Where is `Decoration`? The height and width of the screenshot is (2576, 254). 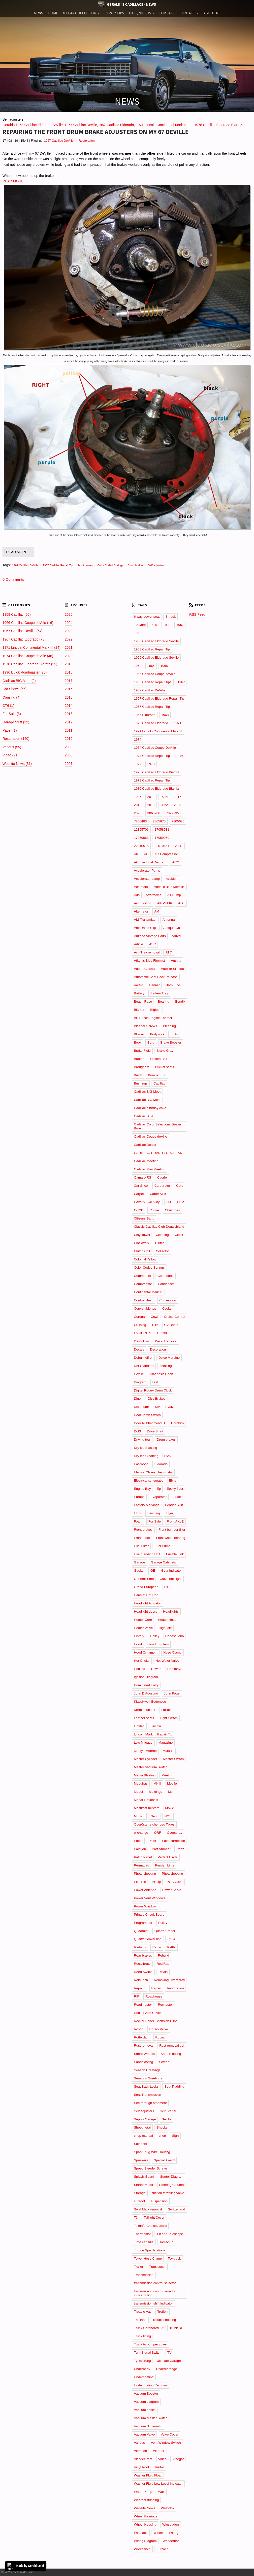 Decoration is located at coordinates (158, 1349).